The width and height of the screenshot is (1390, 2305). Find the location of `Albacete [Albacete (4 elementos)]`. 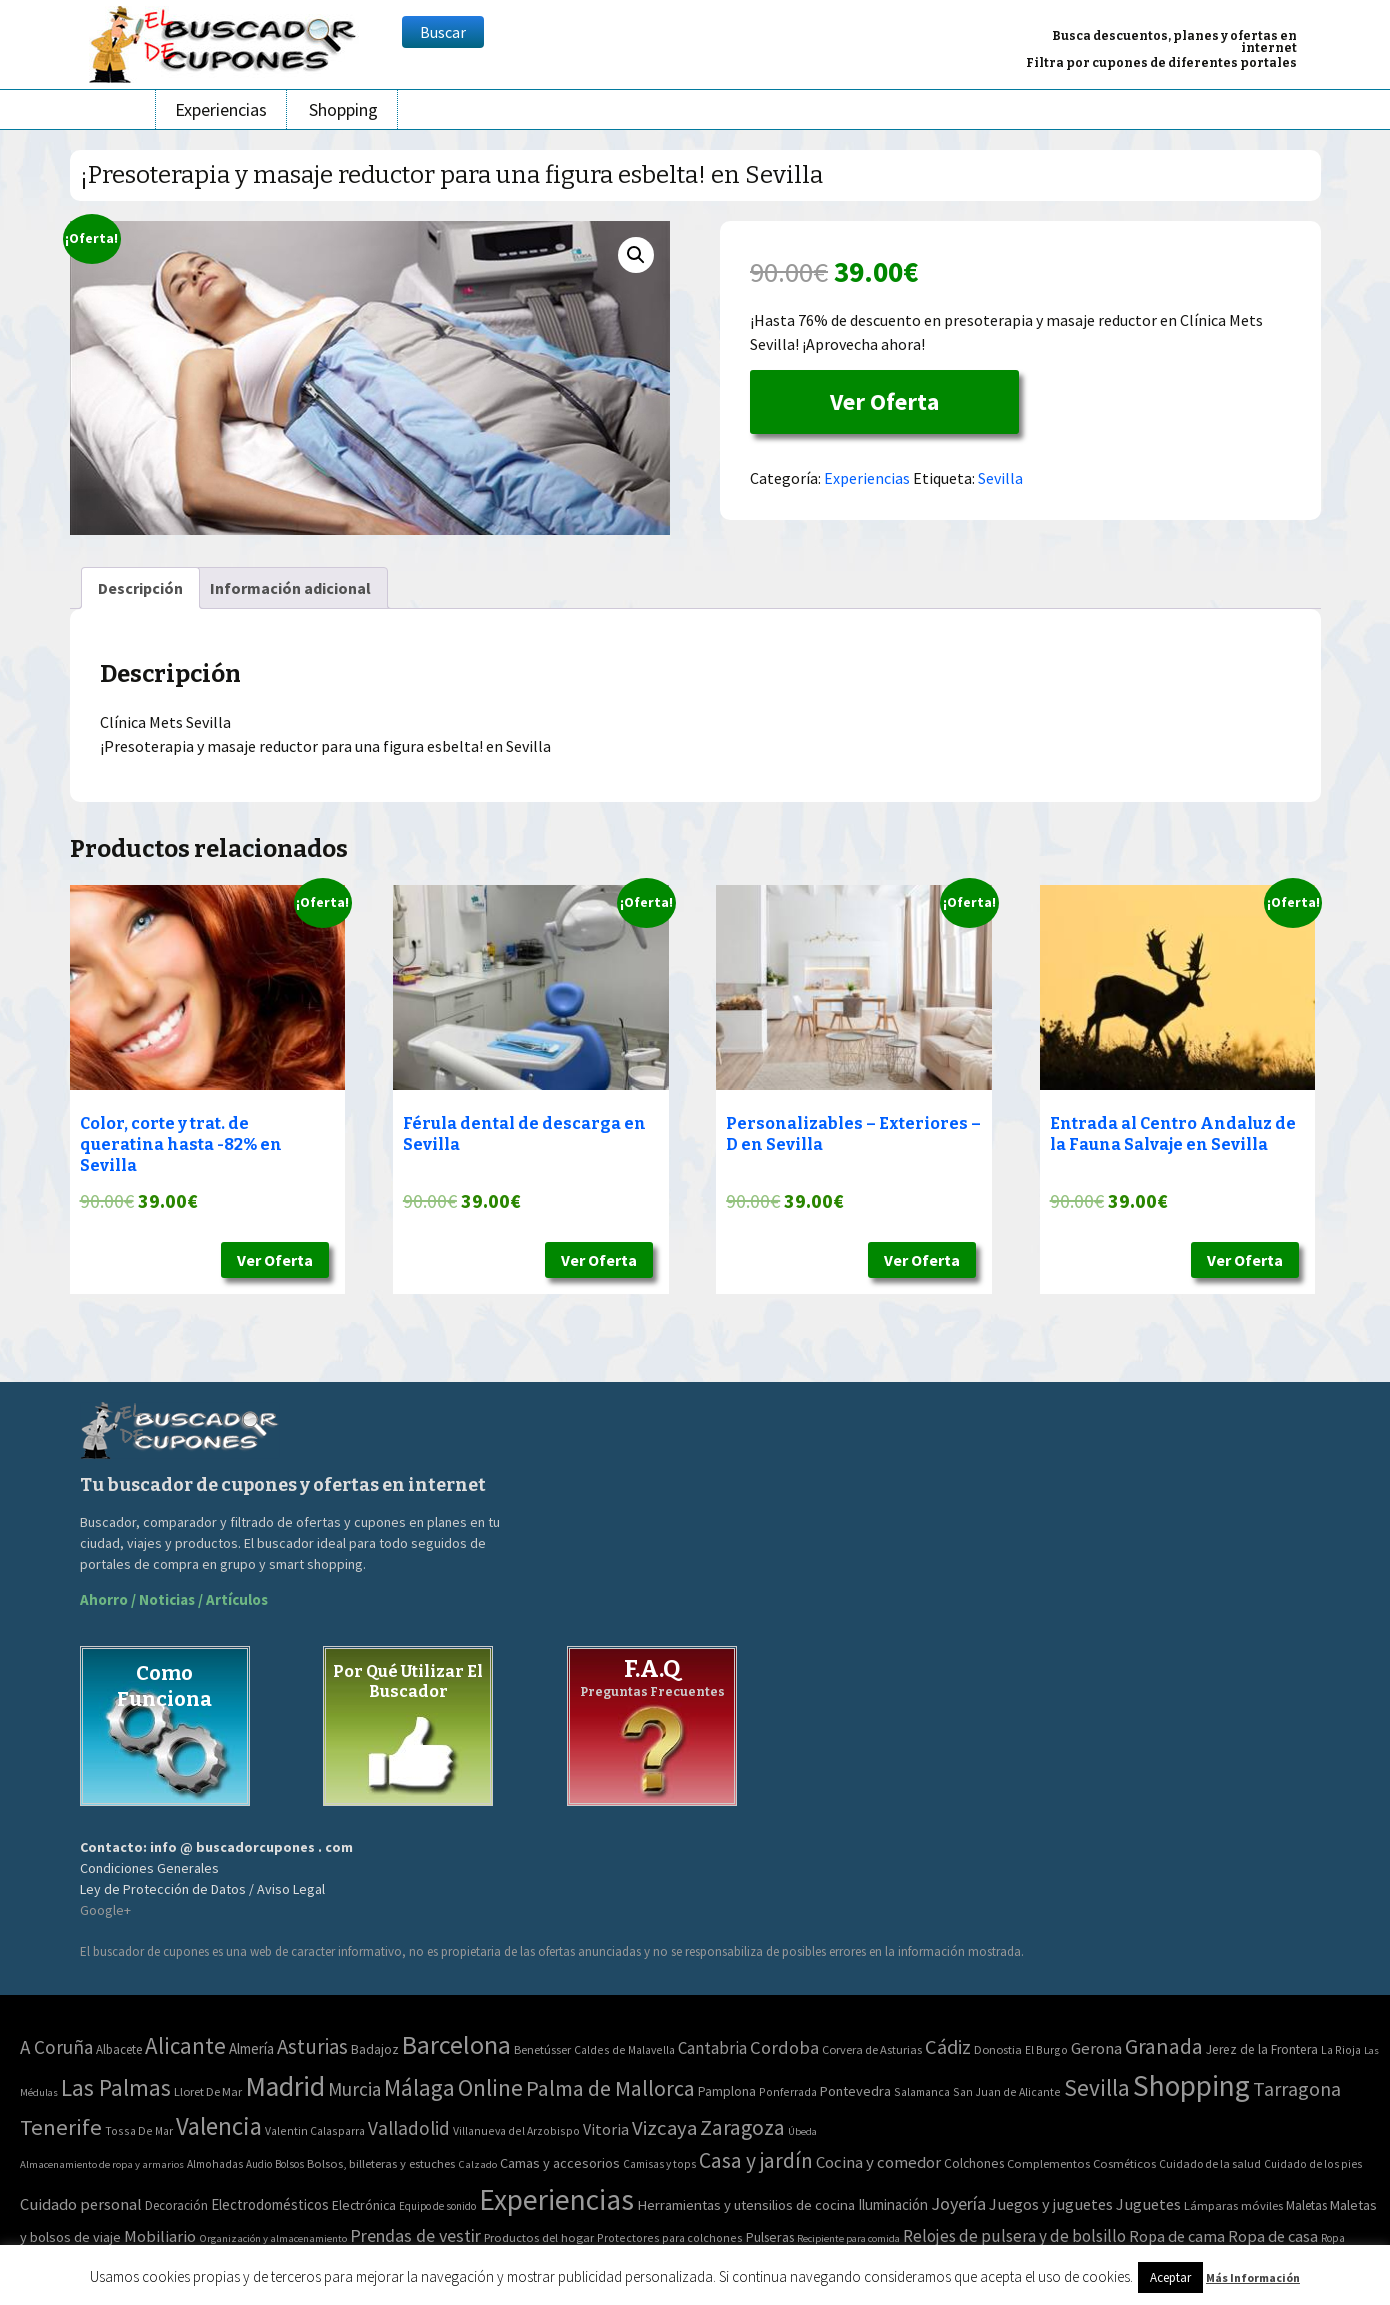

Albacete [Albacete (4 elementos)] is located at coordinates (119, 2049).